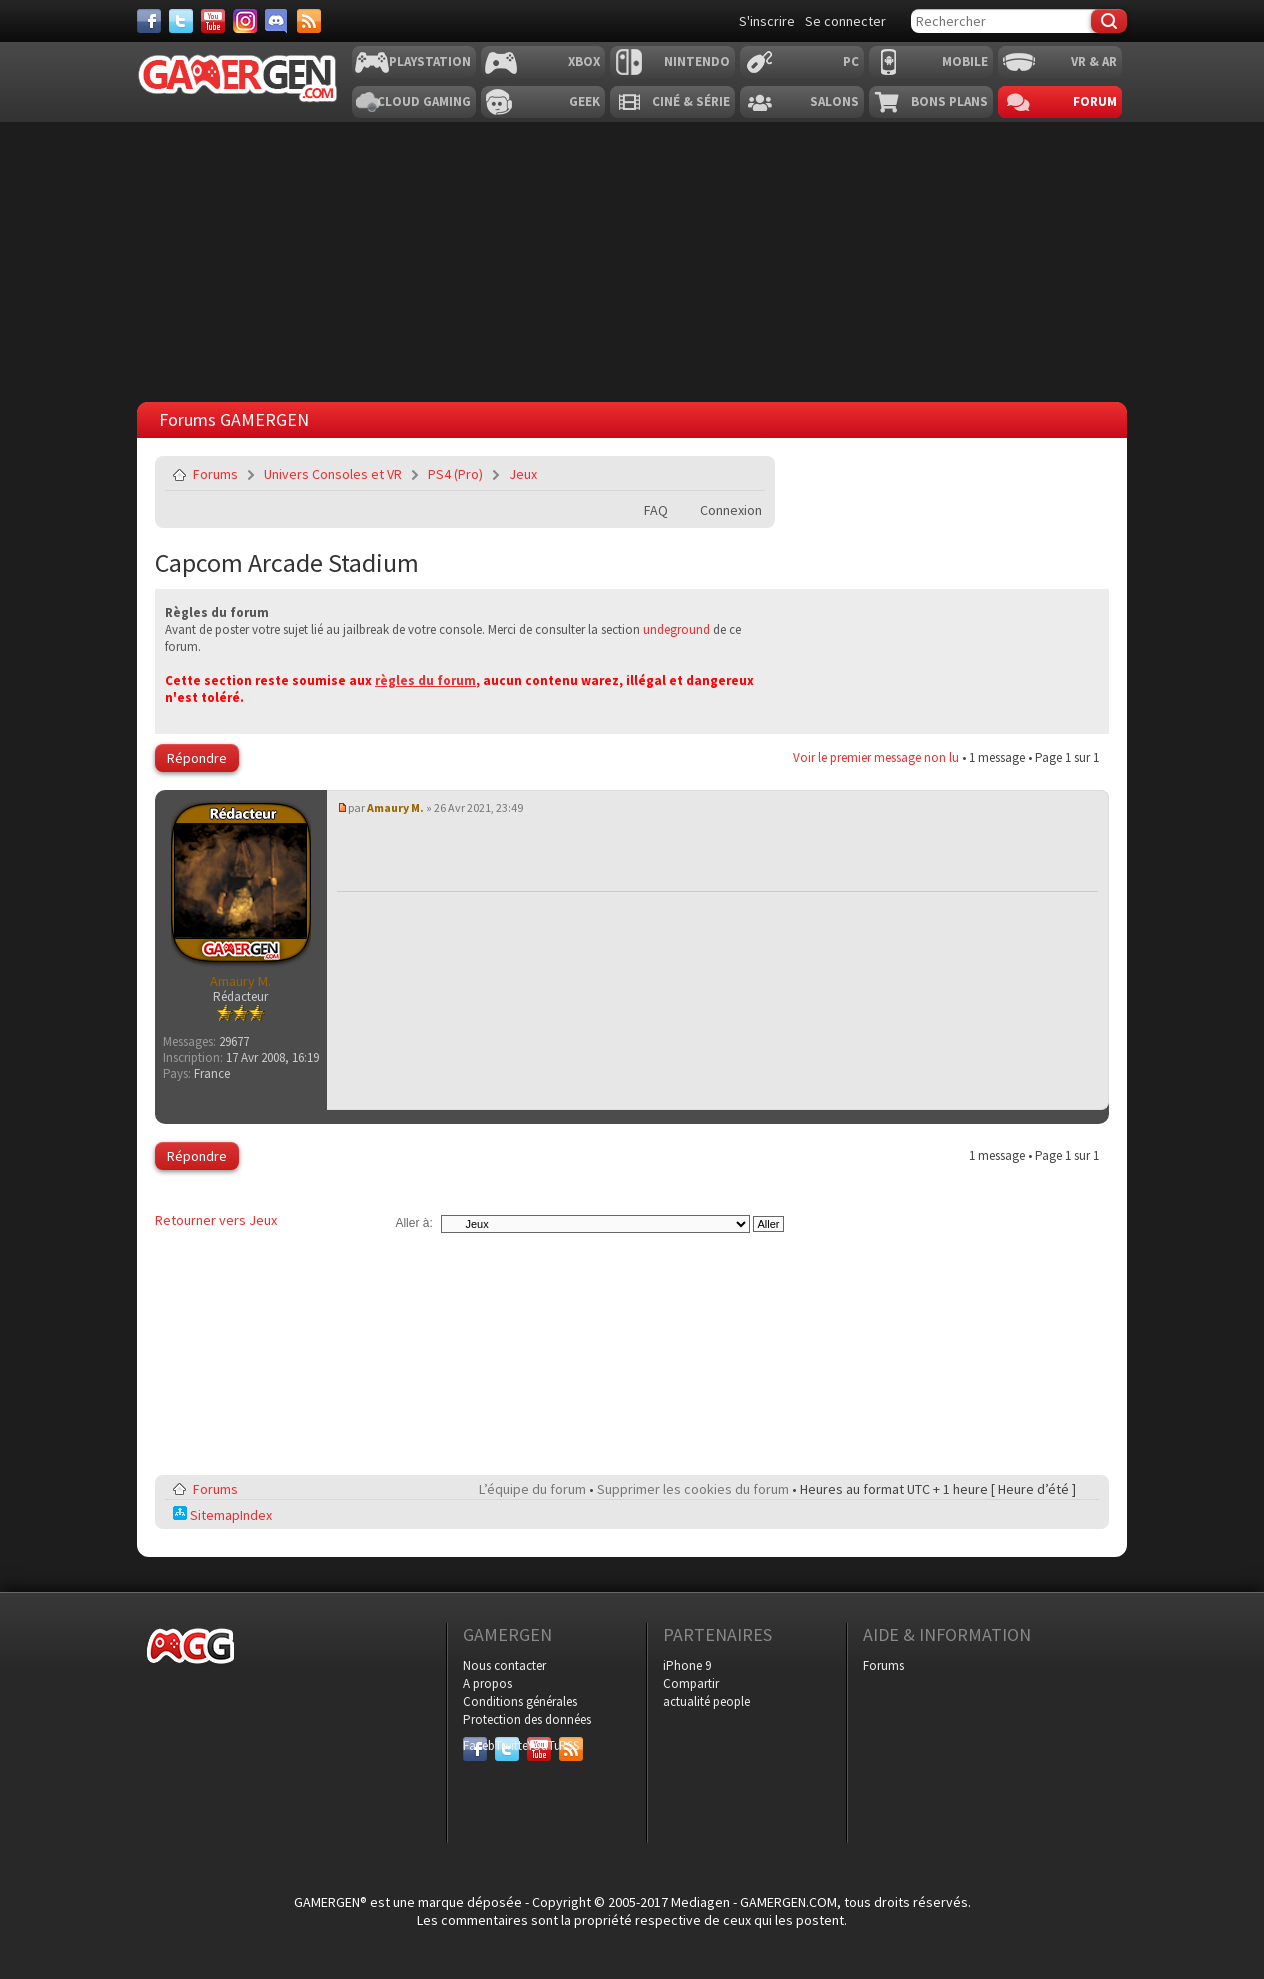  I want to click on actualité people, so click(706, 1701).